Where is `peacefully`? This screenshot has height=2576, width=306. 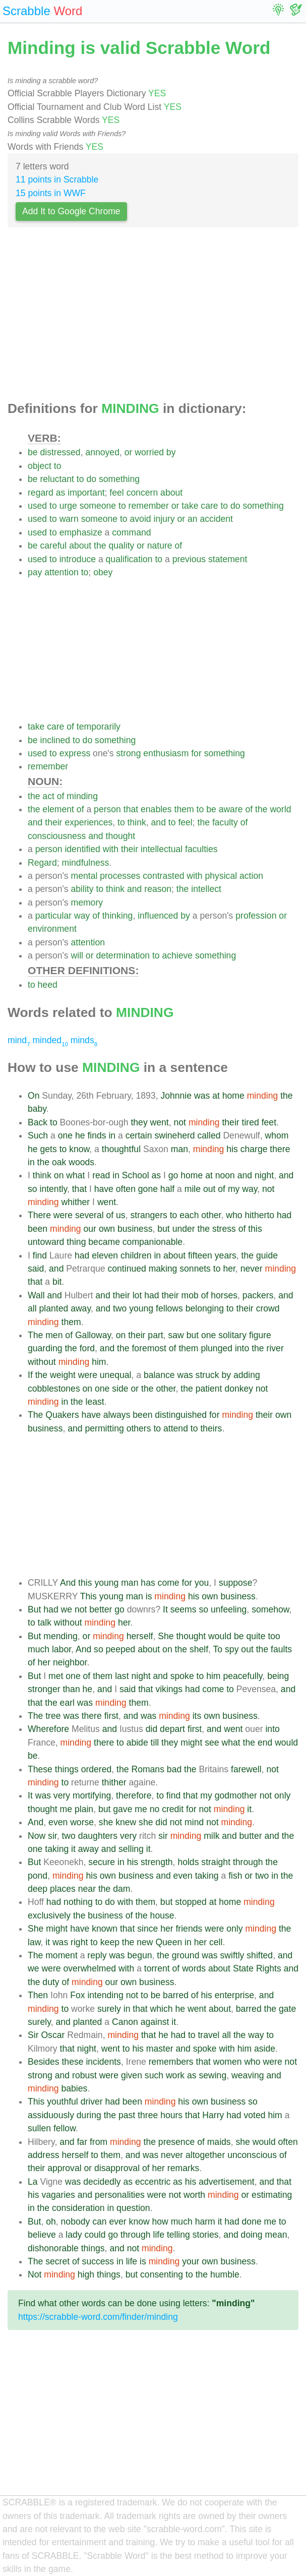 peacefully is located at coordinates (242, 1676).